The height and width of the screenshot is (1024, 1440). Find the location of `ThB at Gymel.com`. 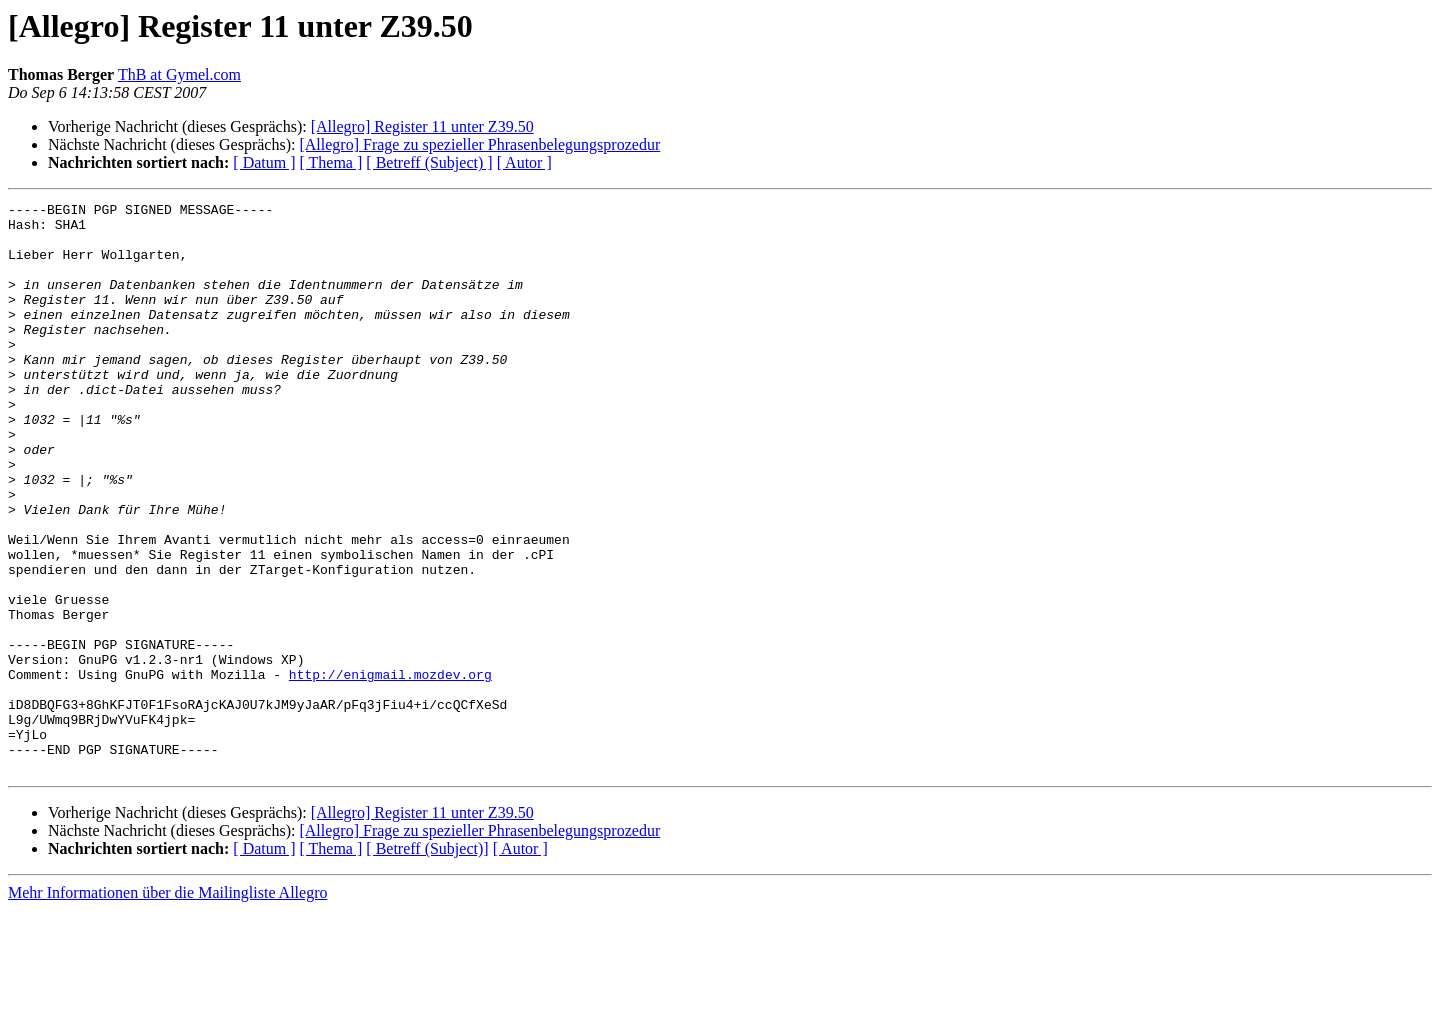

ThB at Gymel.com is located at coordinates (179, 74).